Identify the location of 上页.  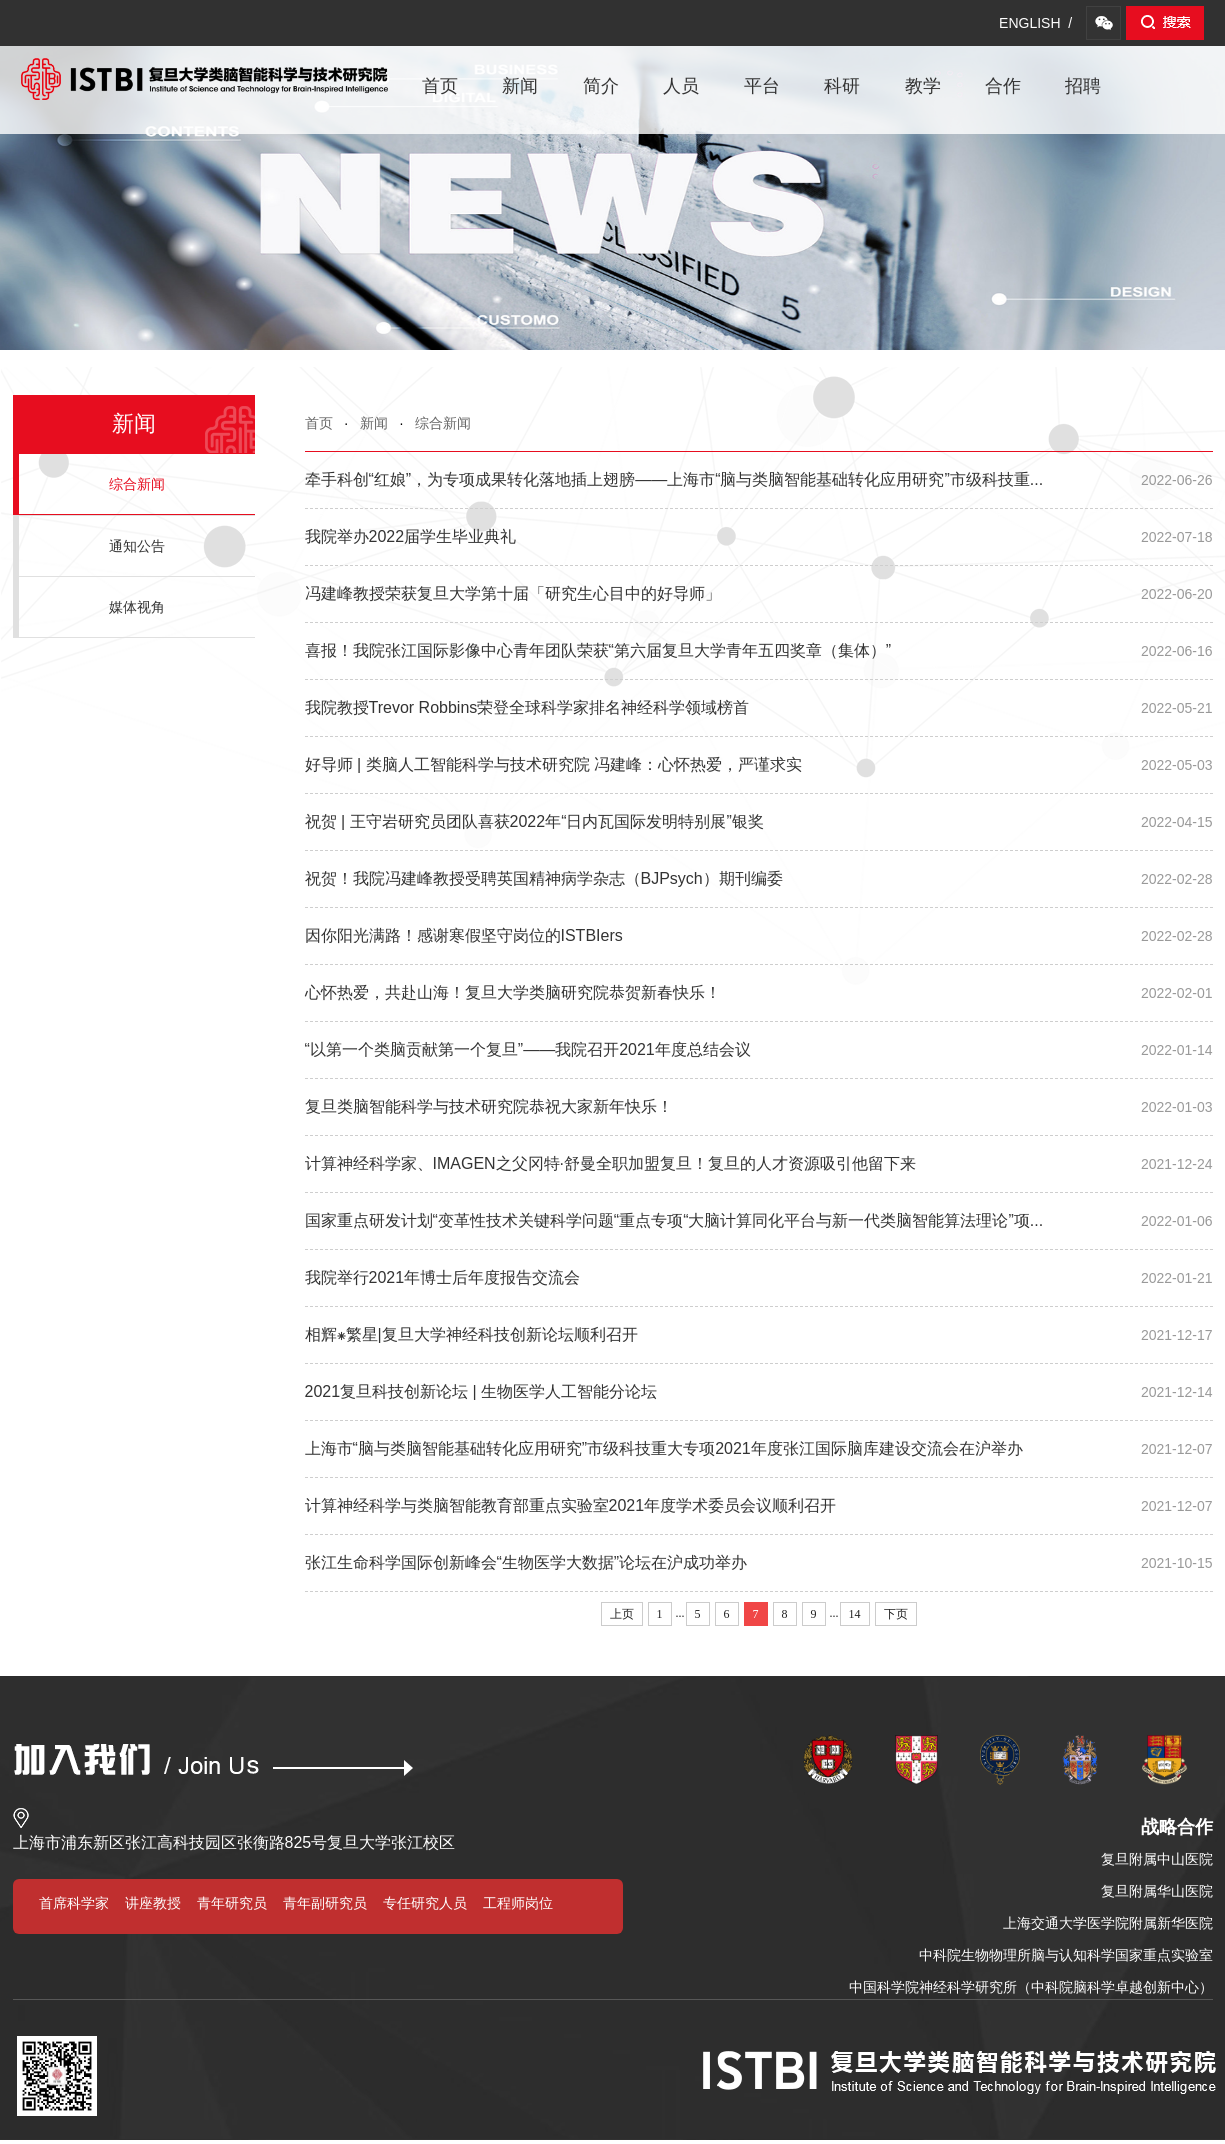
(622, 1614).